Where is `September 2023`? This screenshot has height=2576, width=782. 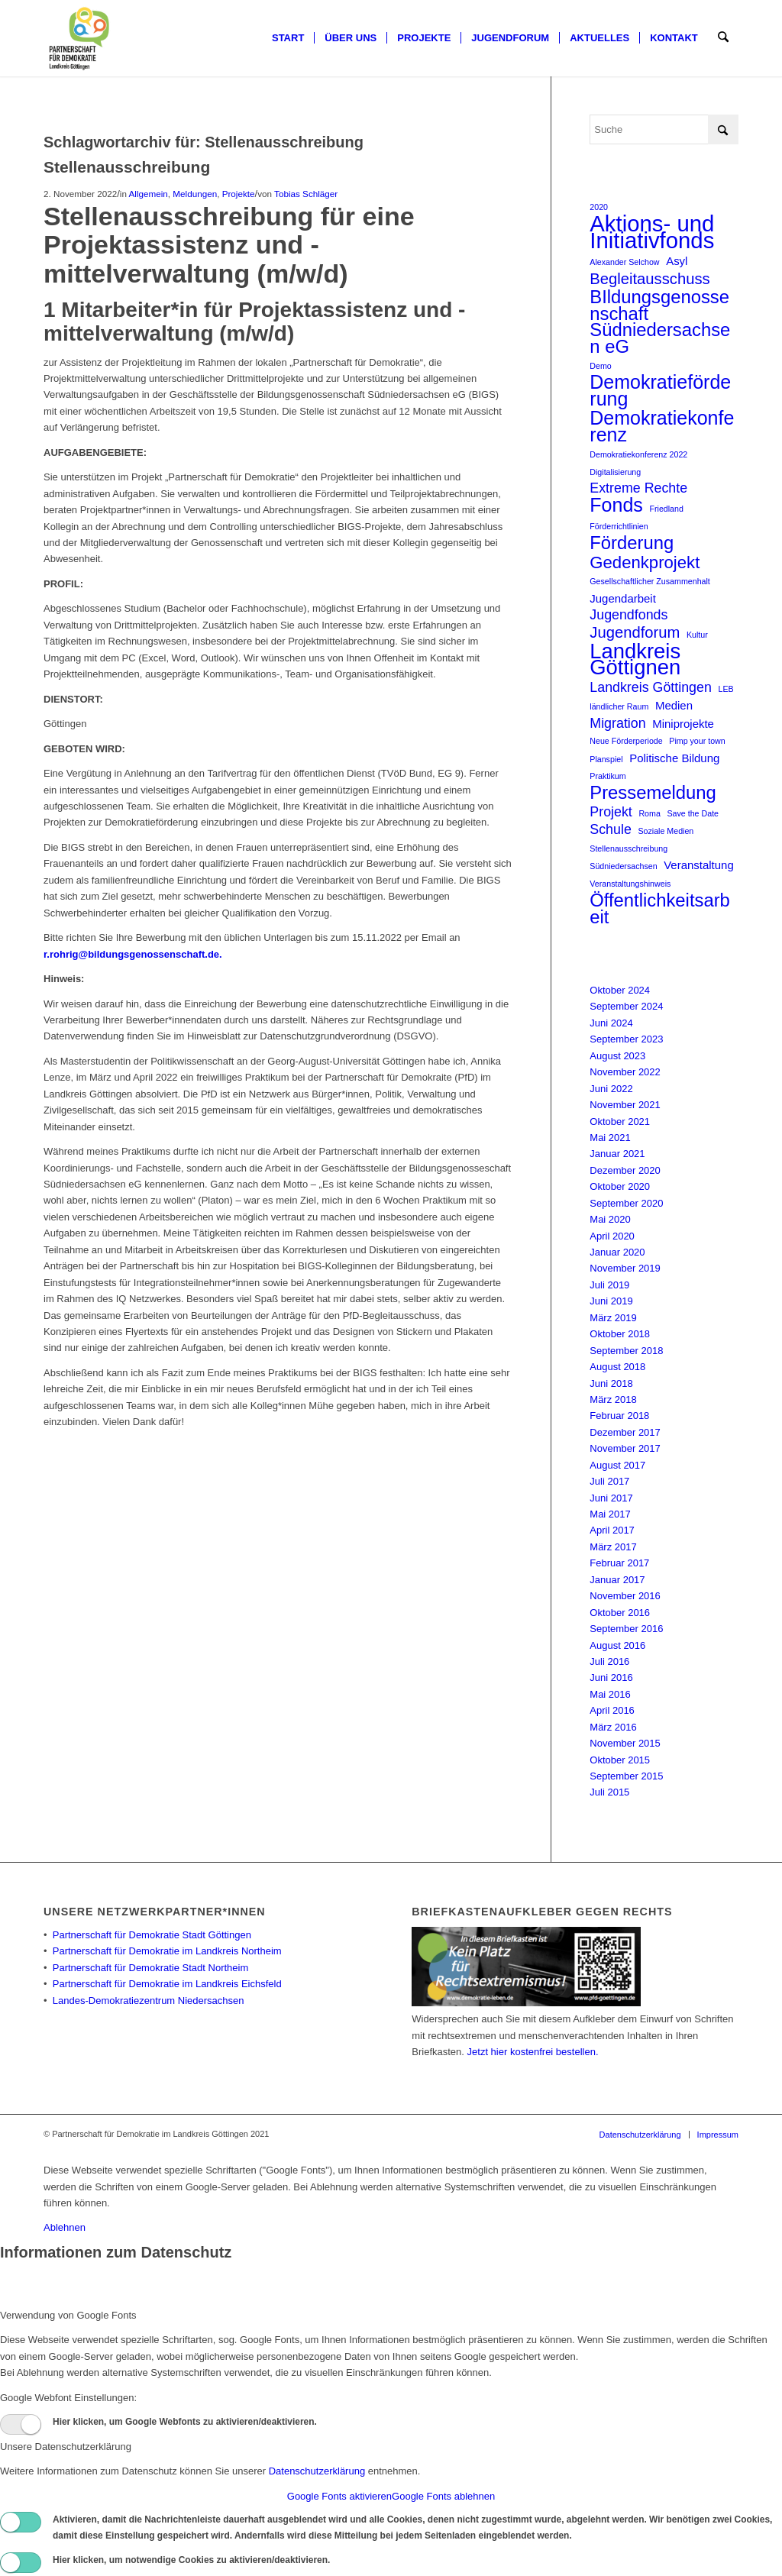 September 2023 is located at coordinates (626, 1039).